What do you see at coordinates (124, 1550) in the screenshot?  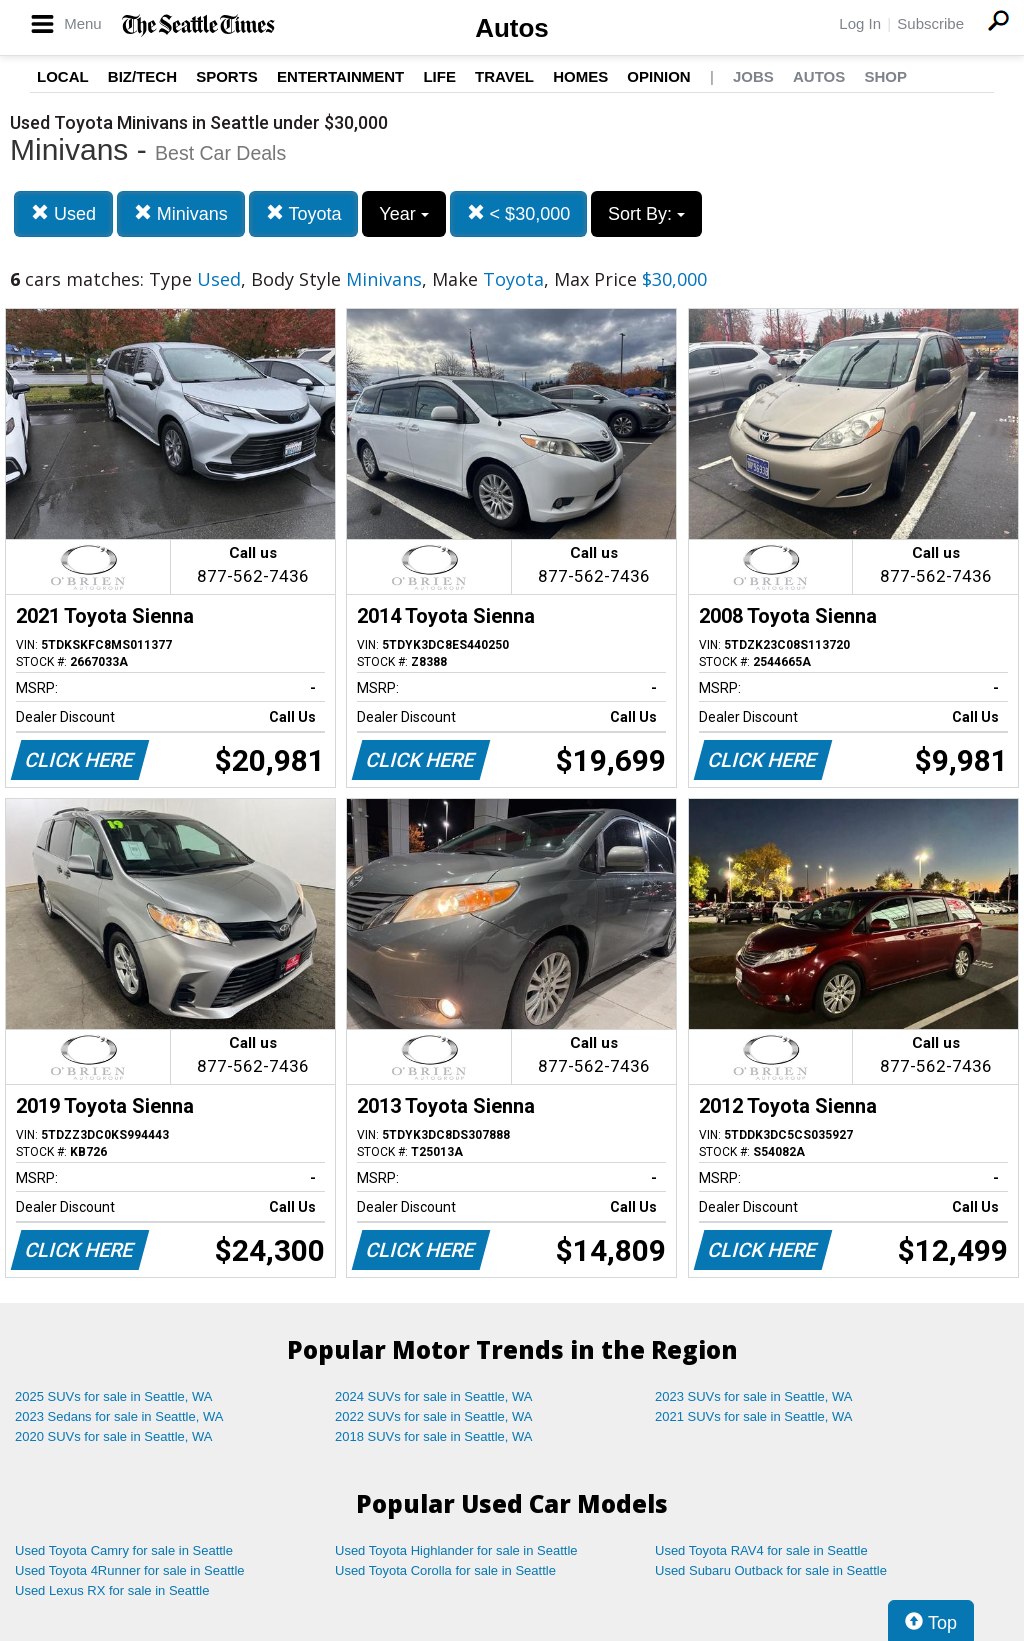 I see `Used Toyota Camry for sale in Seattle` at bounding box center [124, 1550].